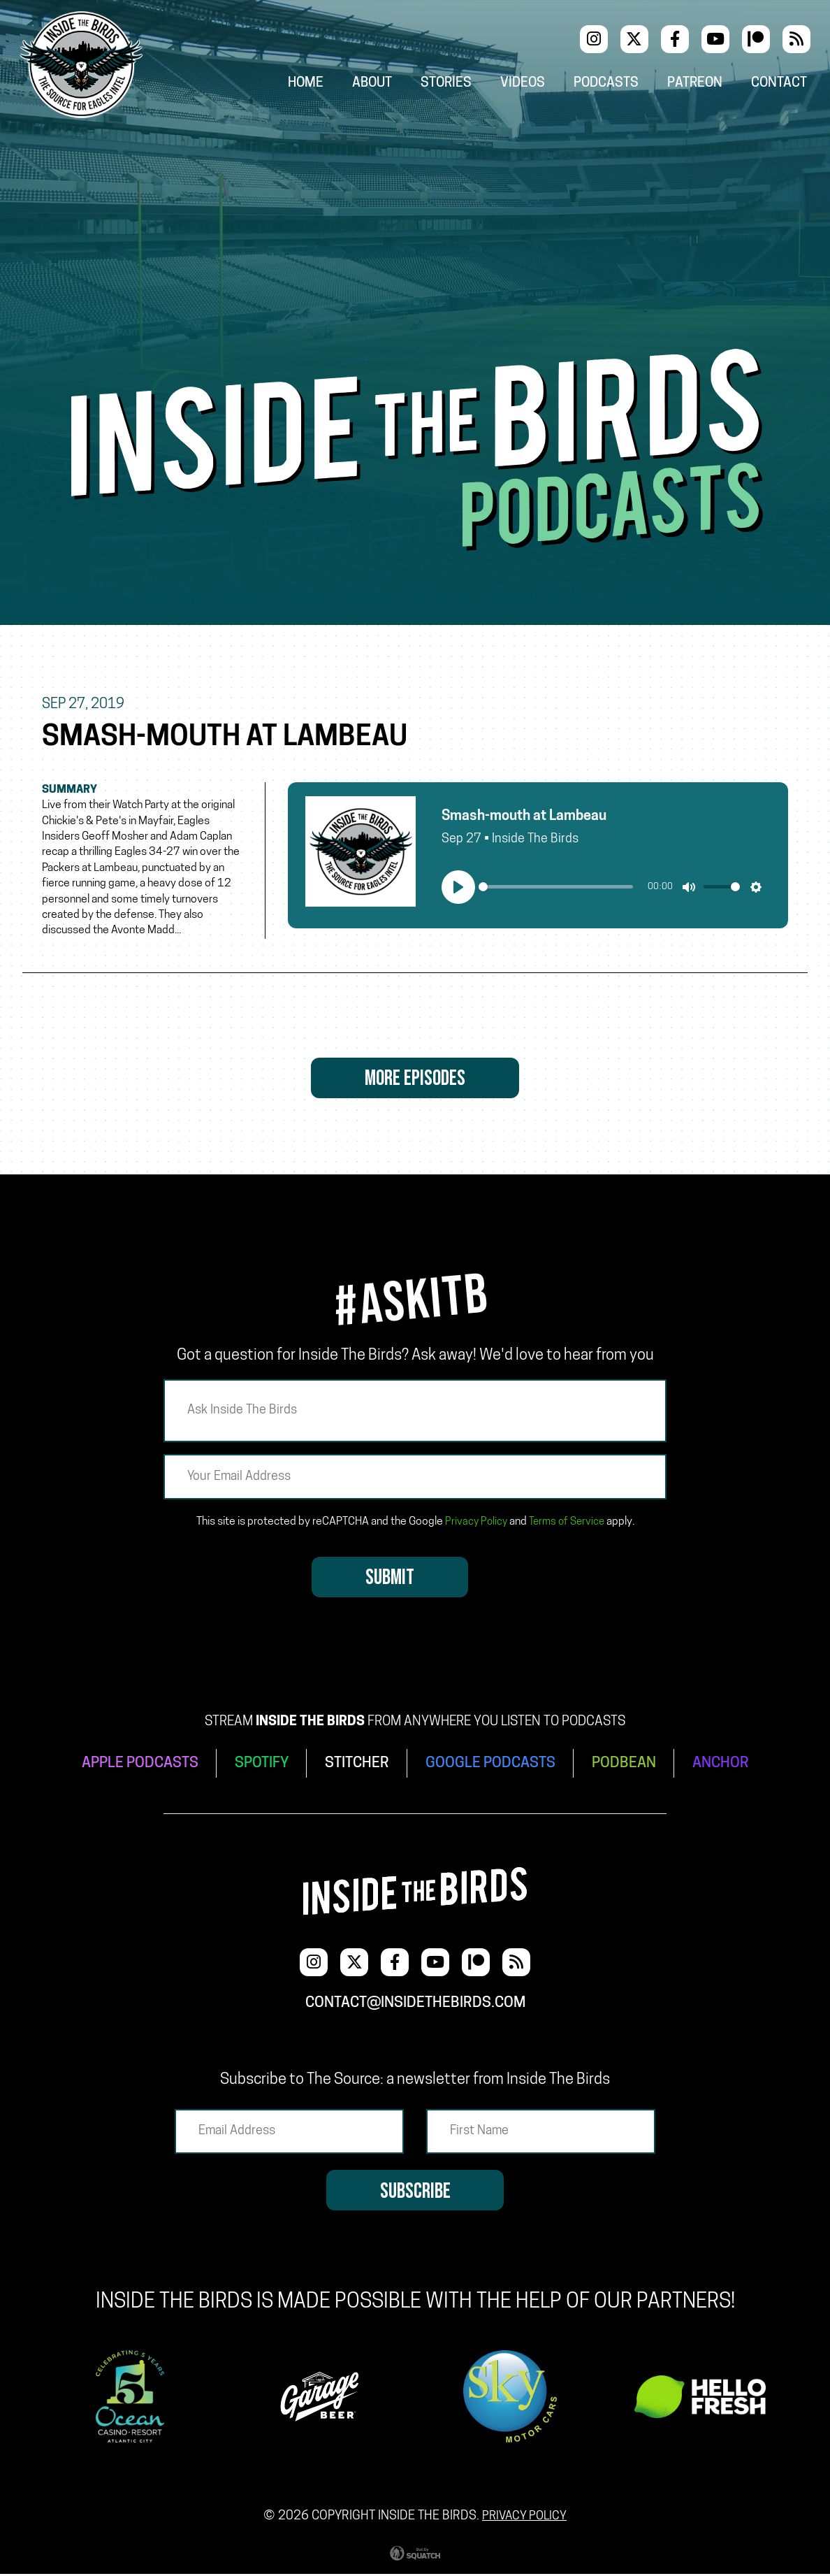 The width and height of the screenshot is (830, 2576). Describe the element at coordinates (700, 85) in the screenshot. I see `Patreon` at that location.